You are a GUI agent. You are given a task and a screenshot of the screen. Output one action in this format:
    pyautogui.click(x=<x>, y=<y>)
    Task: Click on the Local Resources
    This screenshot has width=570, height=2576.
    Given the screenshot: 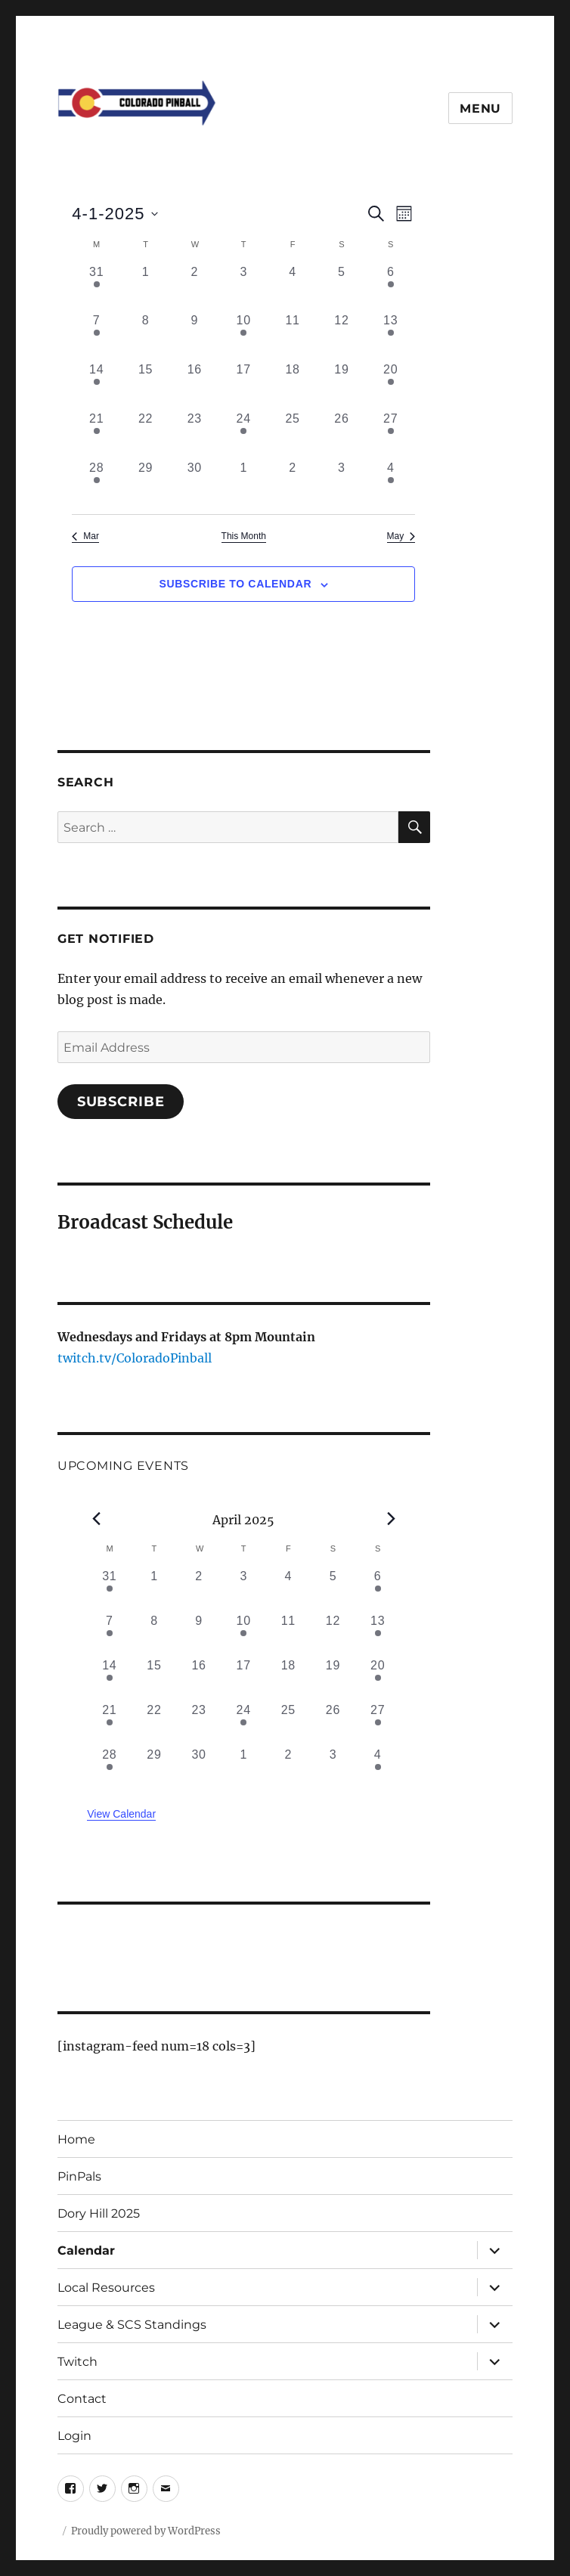 What is the action you would take?
    pyautogui.click(x=106, y=2287)
    